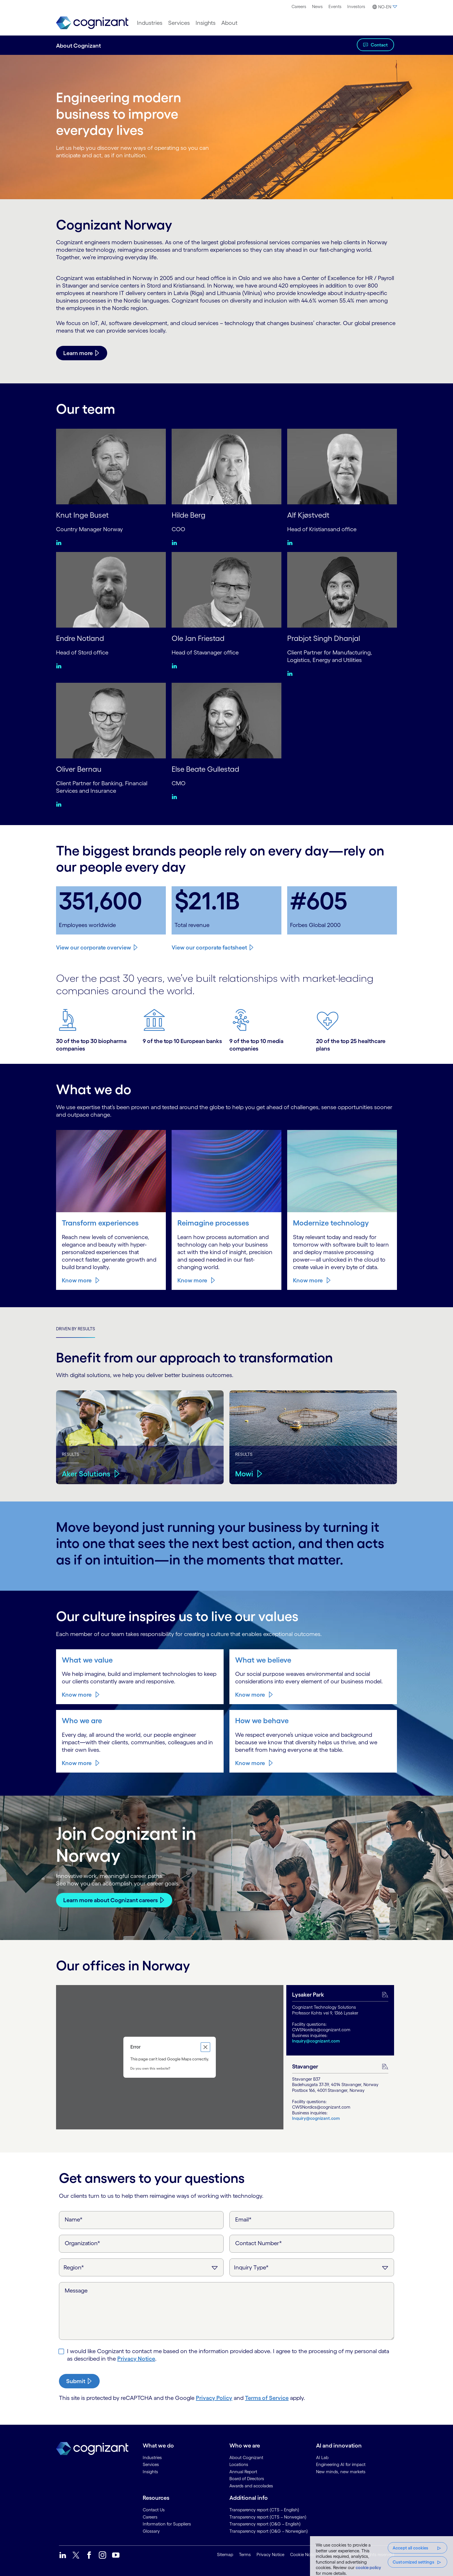 The width and height of the screenshot is (453, 2576). I want to click on [Linkedin:Knut Inge Buset], so click(60, 542).